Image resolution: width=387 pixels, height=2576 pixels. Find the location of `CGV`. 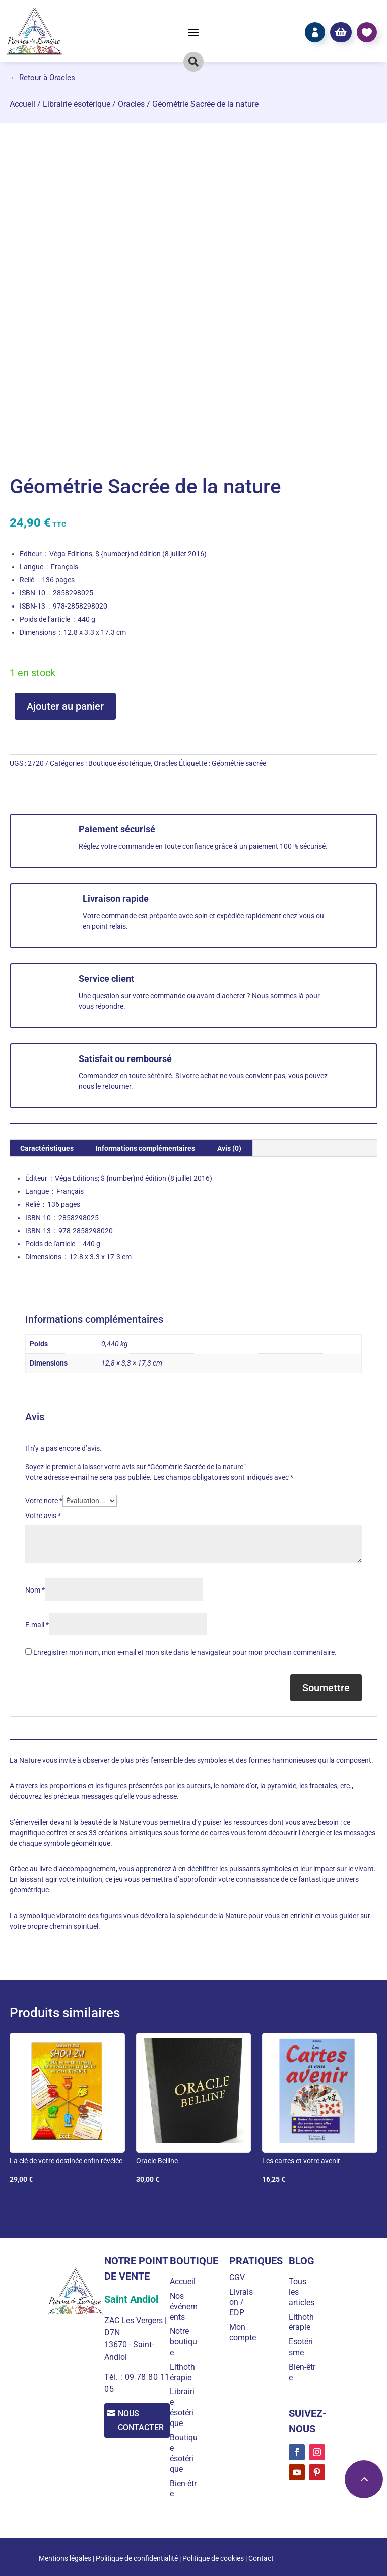

CGV is located at coordinates (240, 2277).